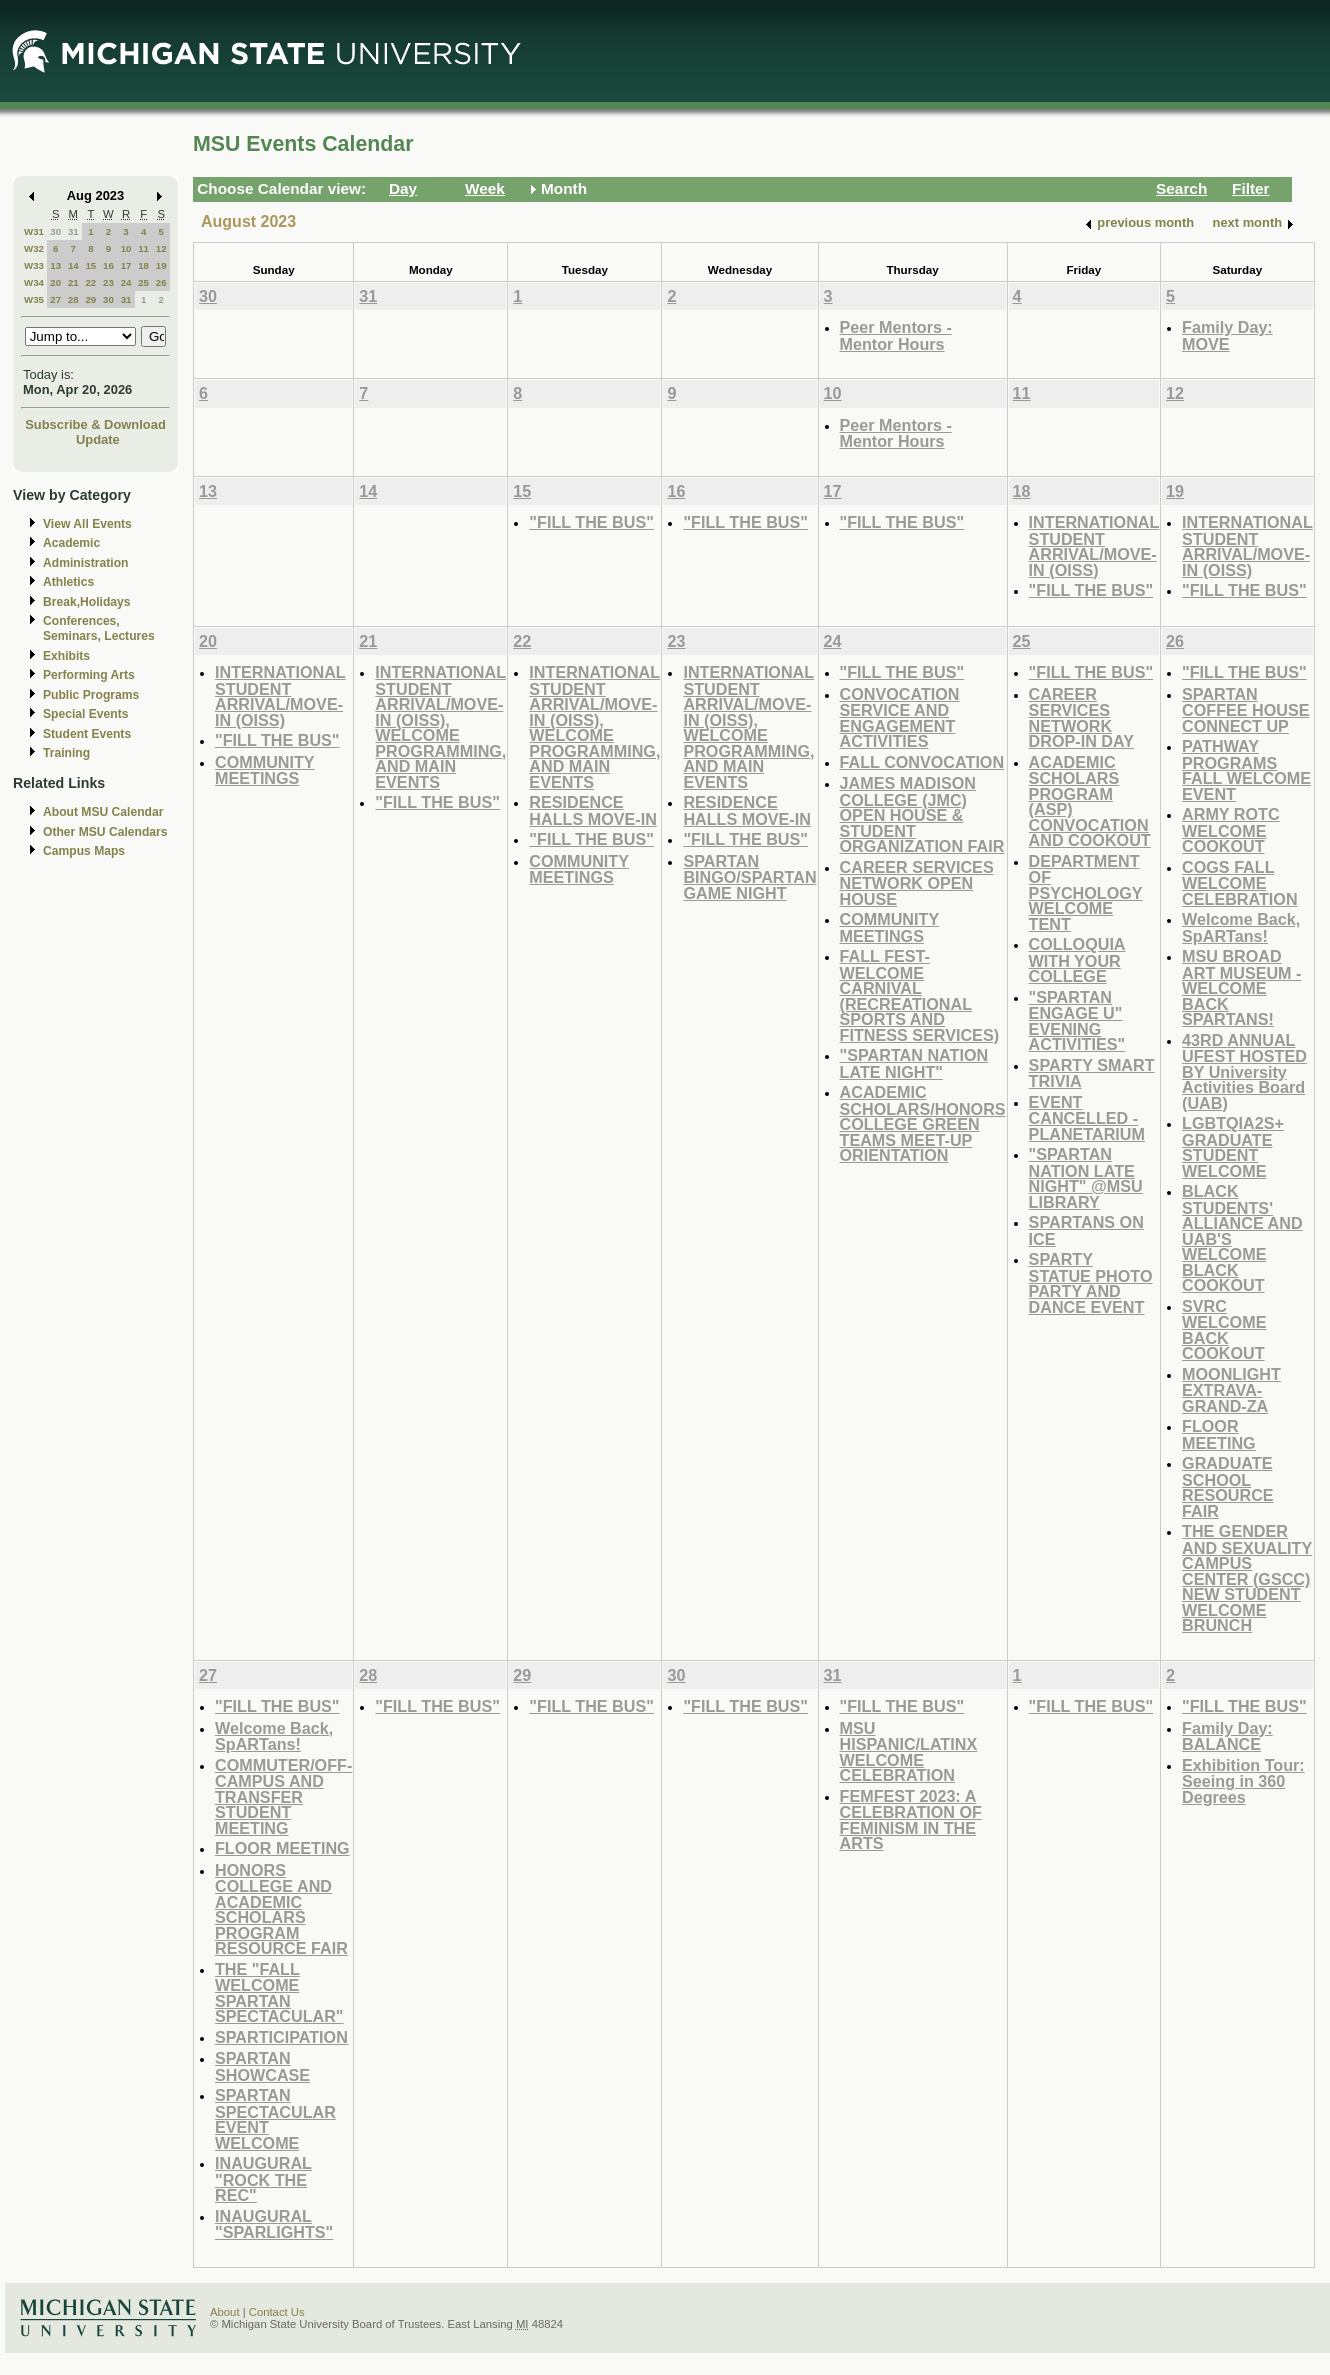  Describe the element at coordinates (87, 734) in the screenshot. I see `Student Events` at that location.